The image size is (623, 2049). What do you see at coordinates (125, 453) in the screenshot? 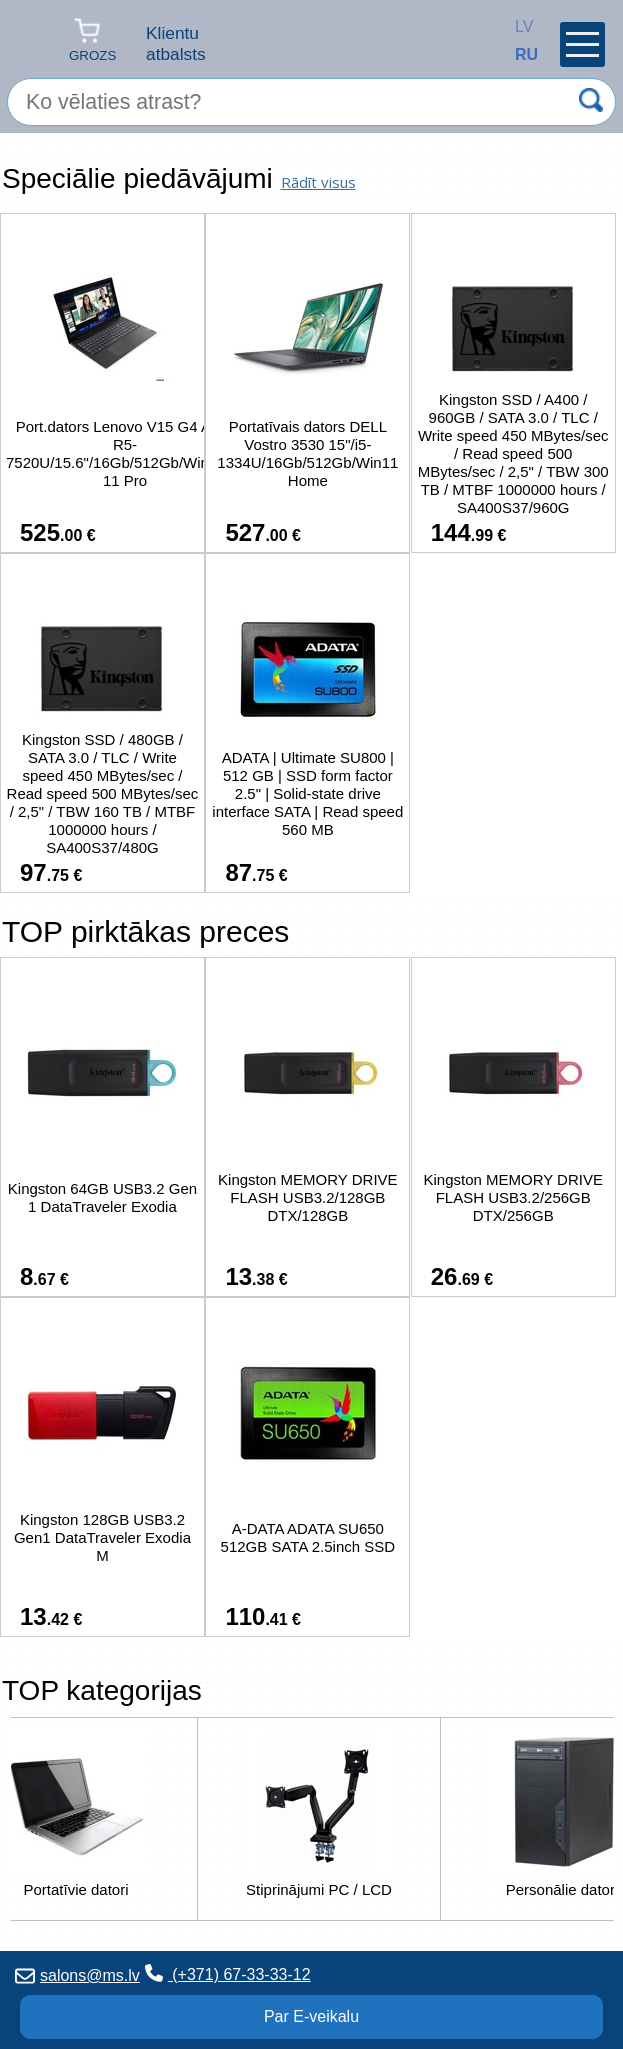
I see `Port.dators Lenovo V15 G4 AMN R5-7520U/15.6"/16Gb/512Gb/Windows 11 Pro` at bounding box center [125, 453].